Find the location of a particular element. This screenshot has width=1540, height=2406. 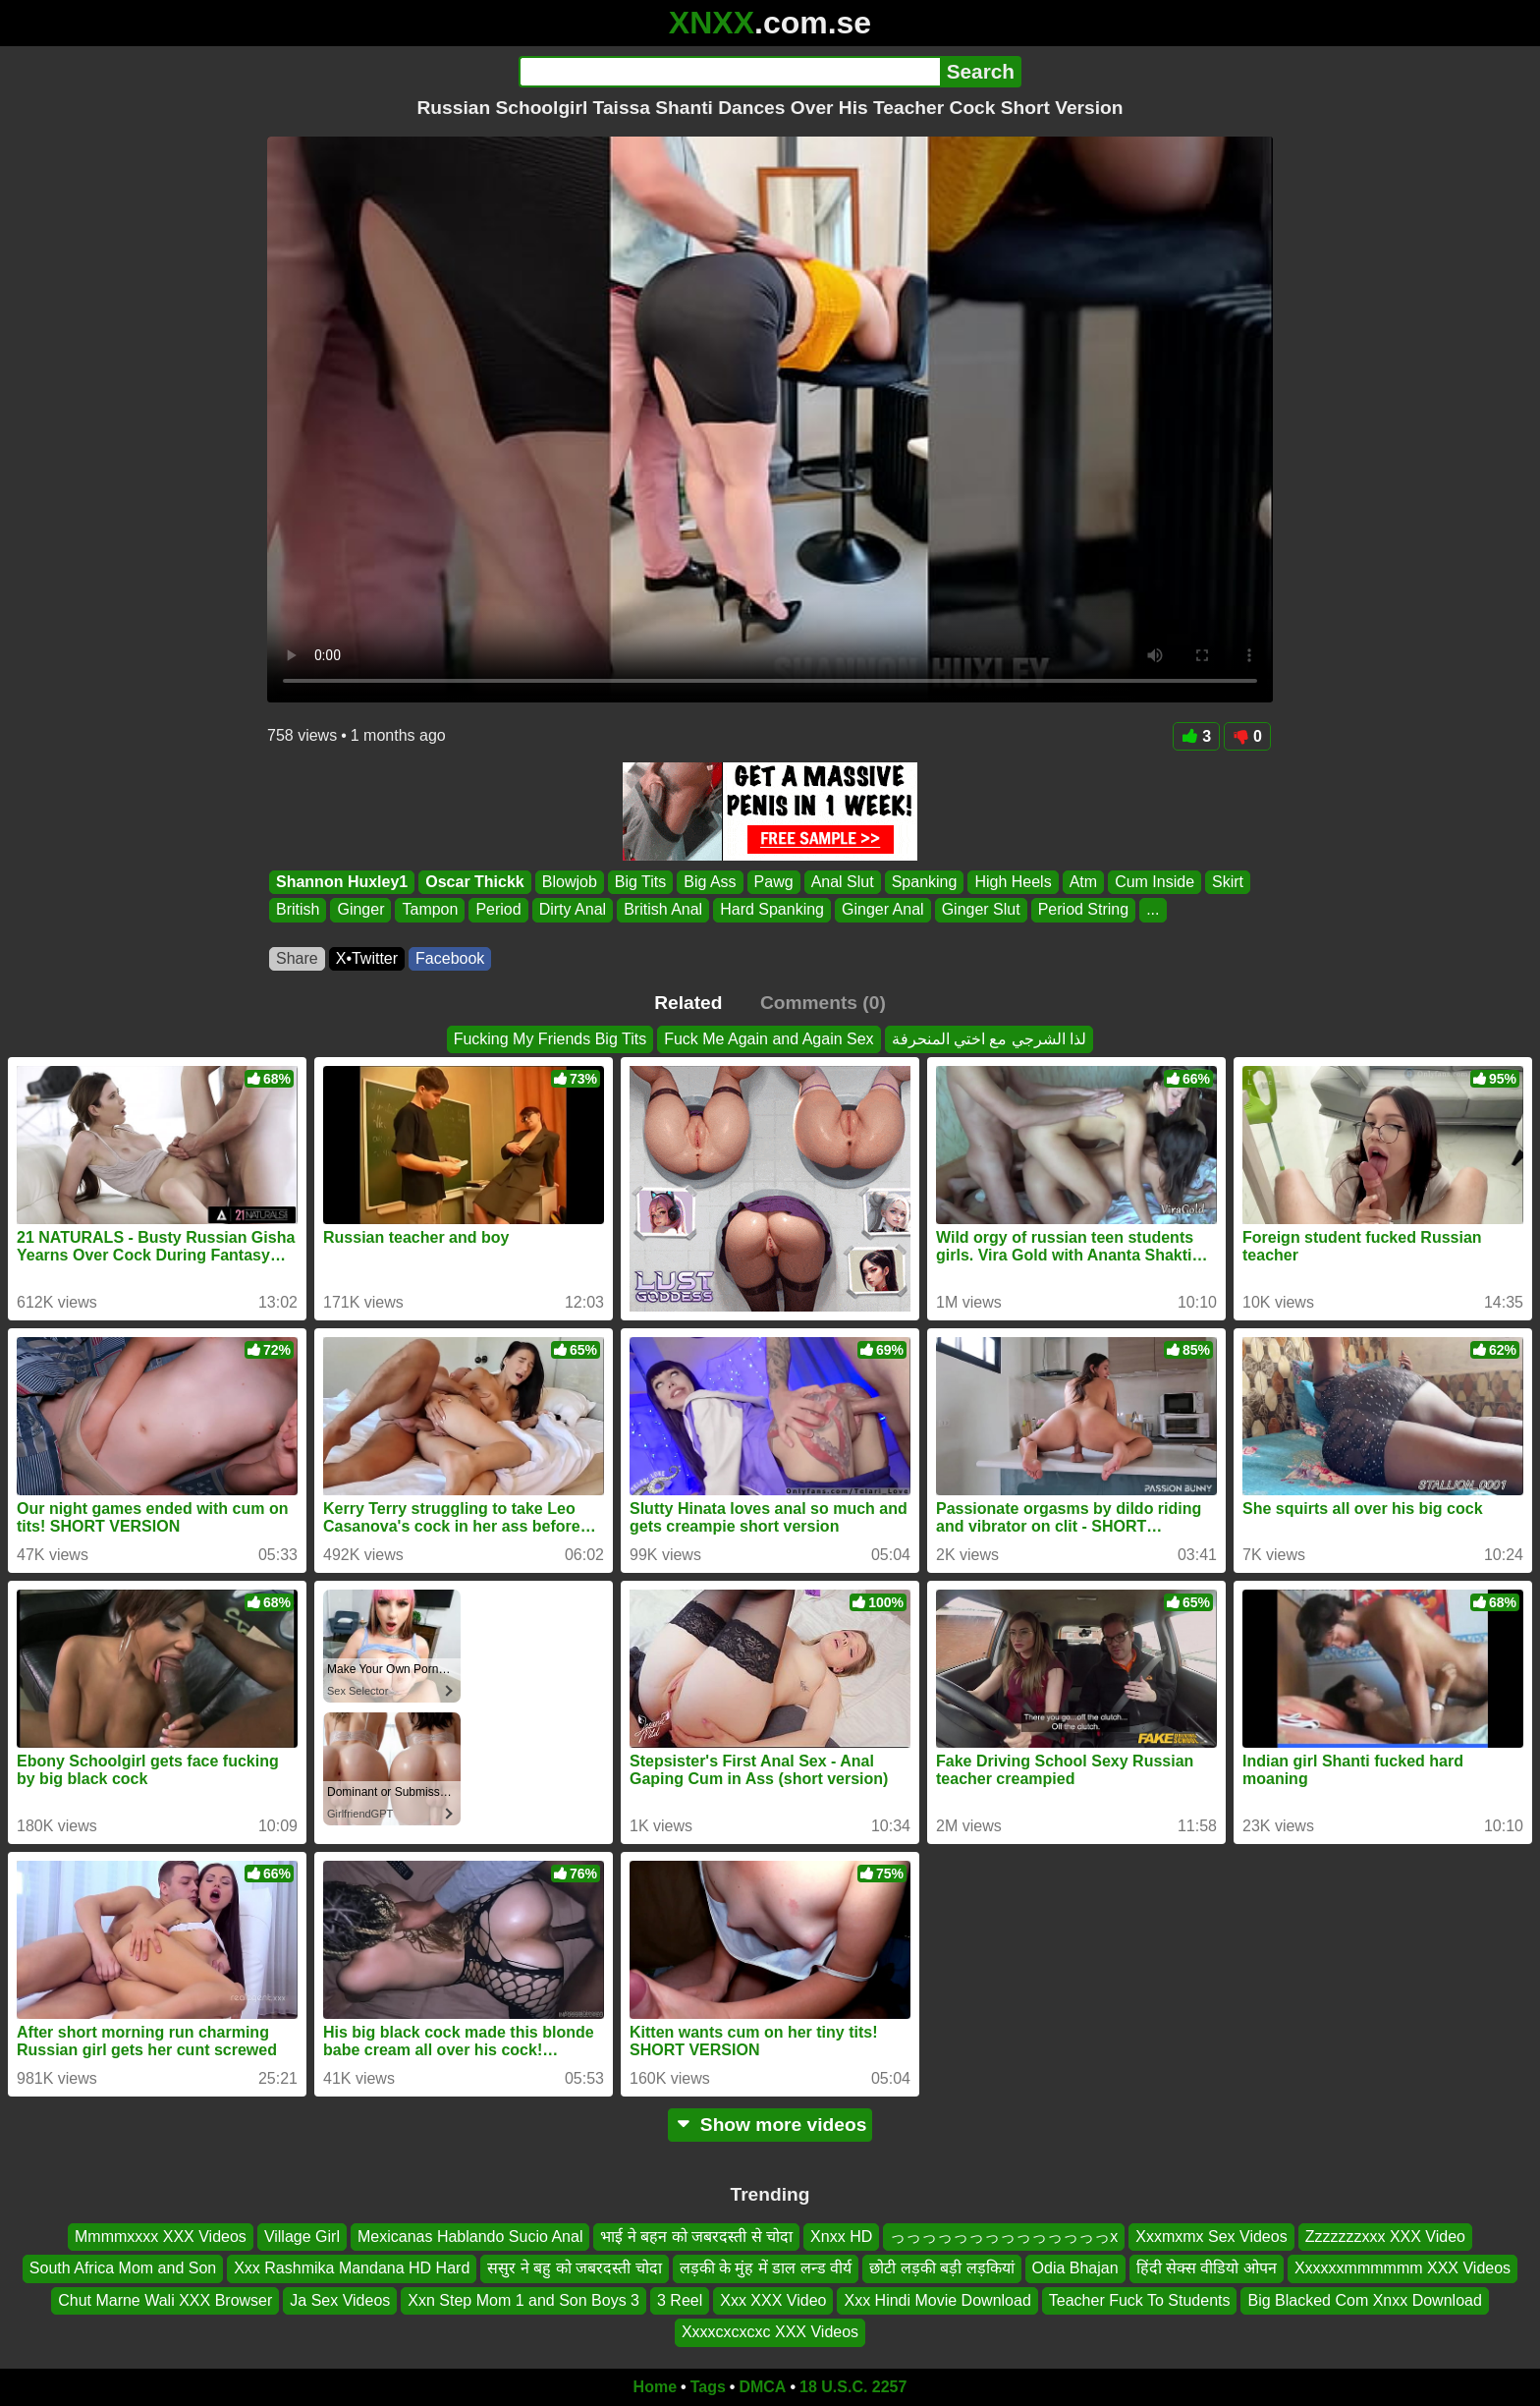

ससुर ने बहु को जबरदस्ती चोदा is located at coordinates (574, 2268).